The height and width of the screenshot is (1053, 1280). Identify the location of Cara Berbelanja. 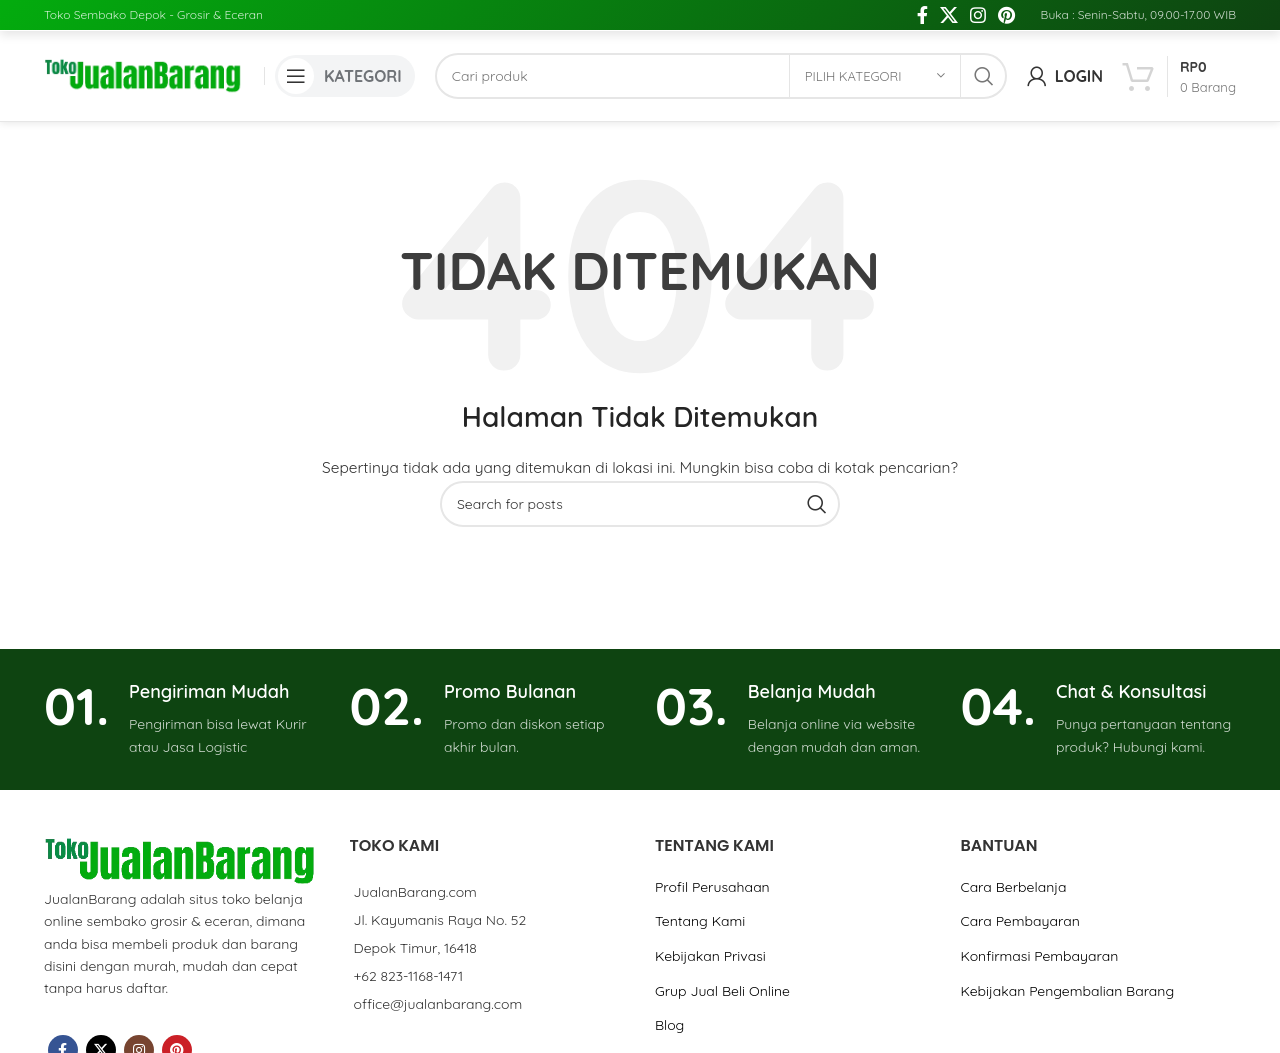
(1013, 887).